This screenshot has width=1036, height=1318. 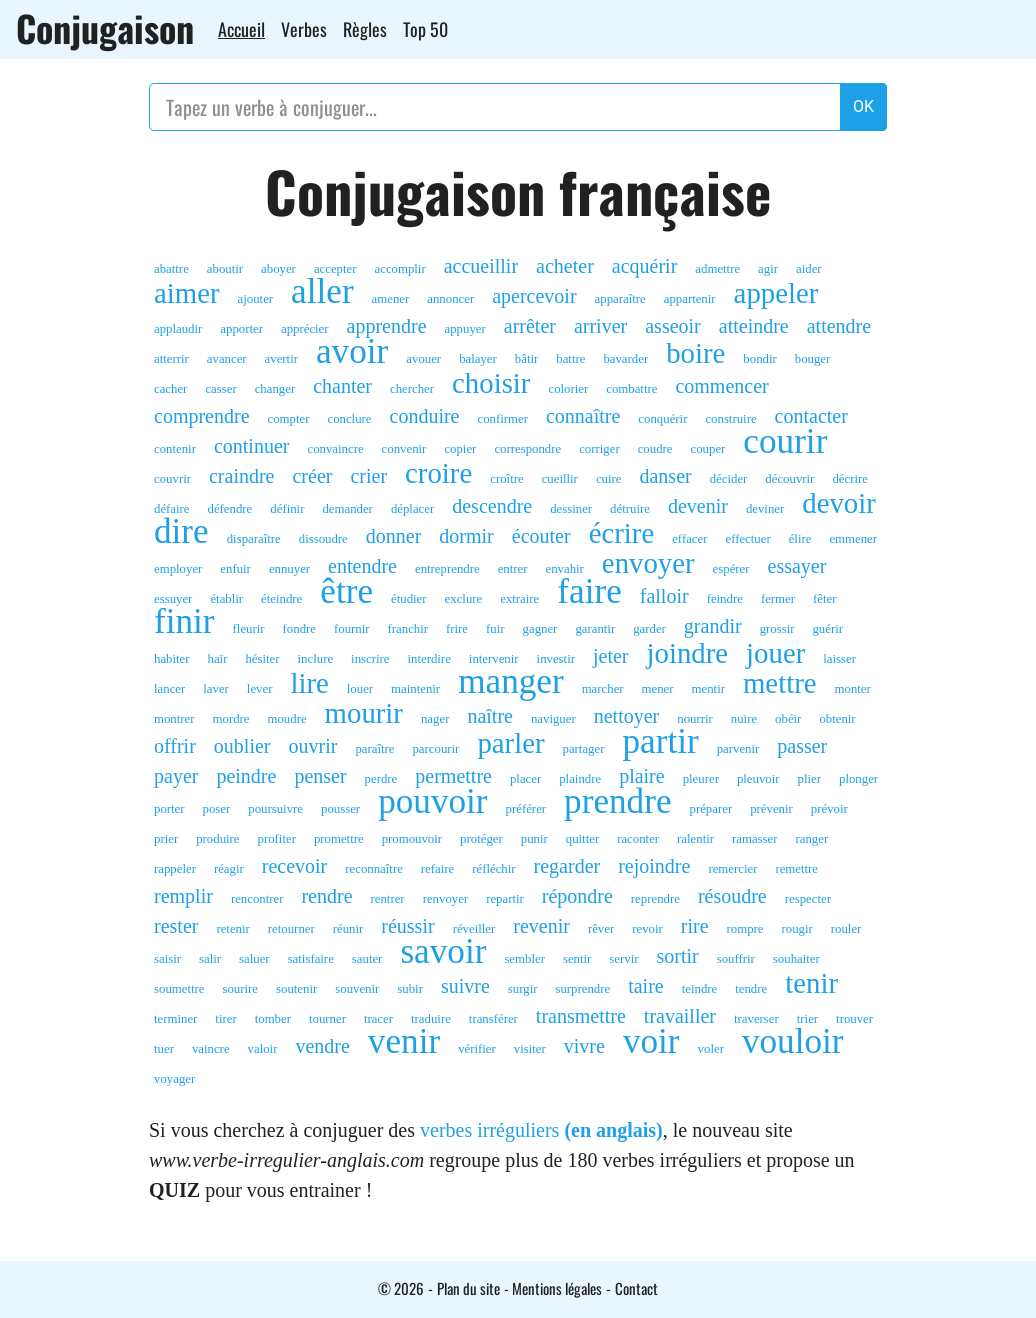 What do you see at coordinates (768, 269) in the screenshot?
I see `agir` at bounding box center [768, 269].